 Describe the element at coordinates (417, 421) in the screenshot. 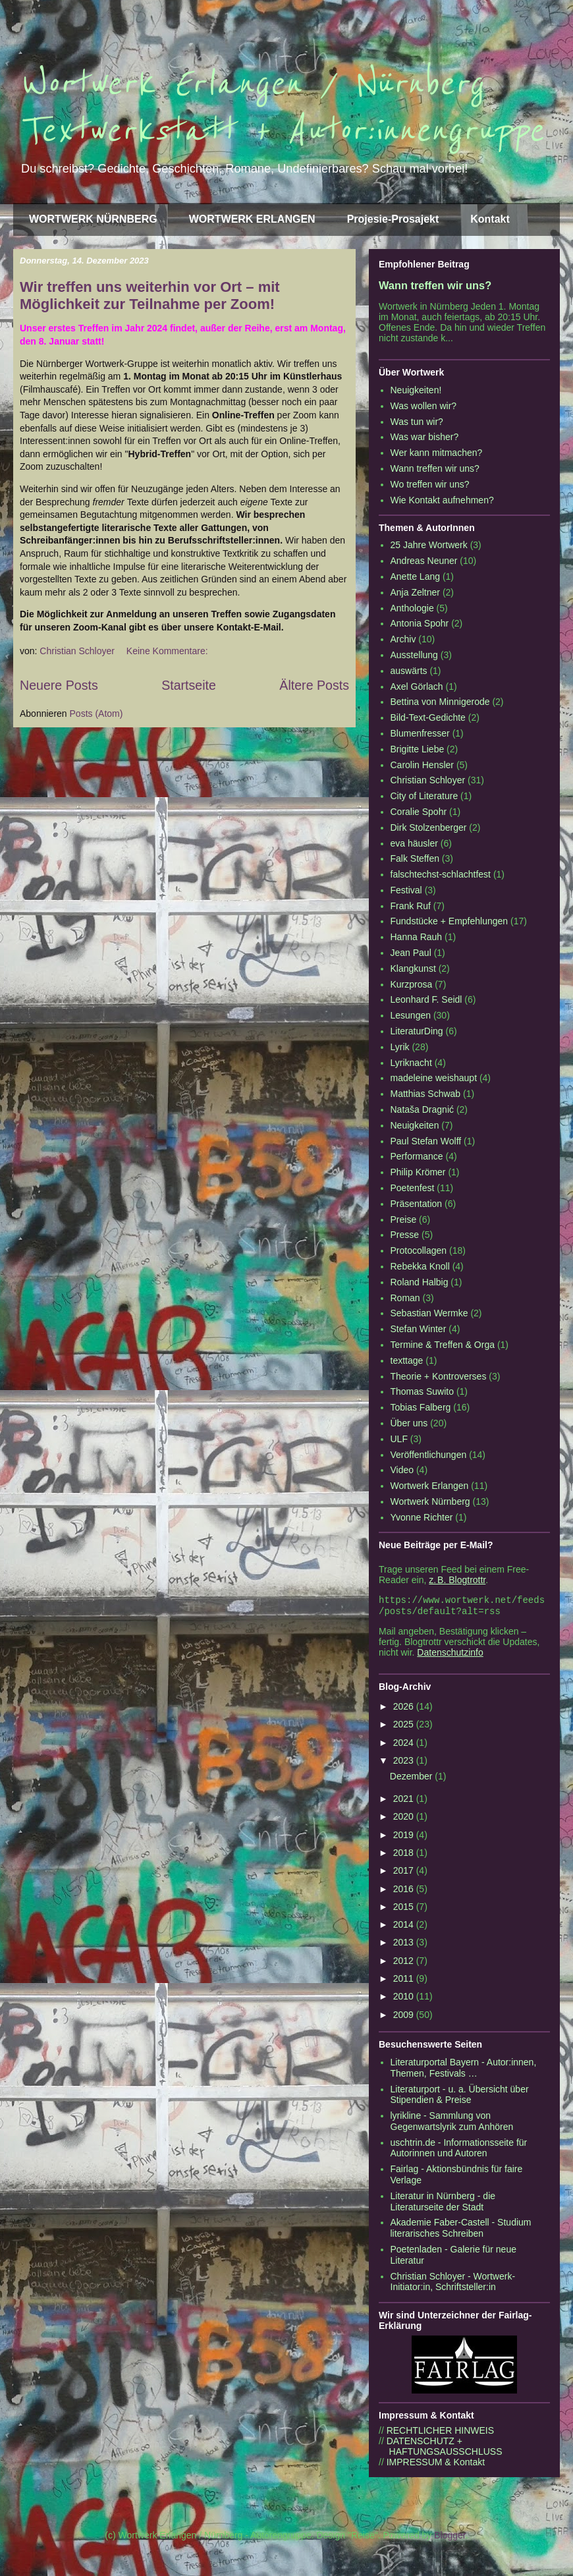

I see `Was tun wir?` at that location.